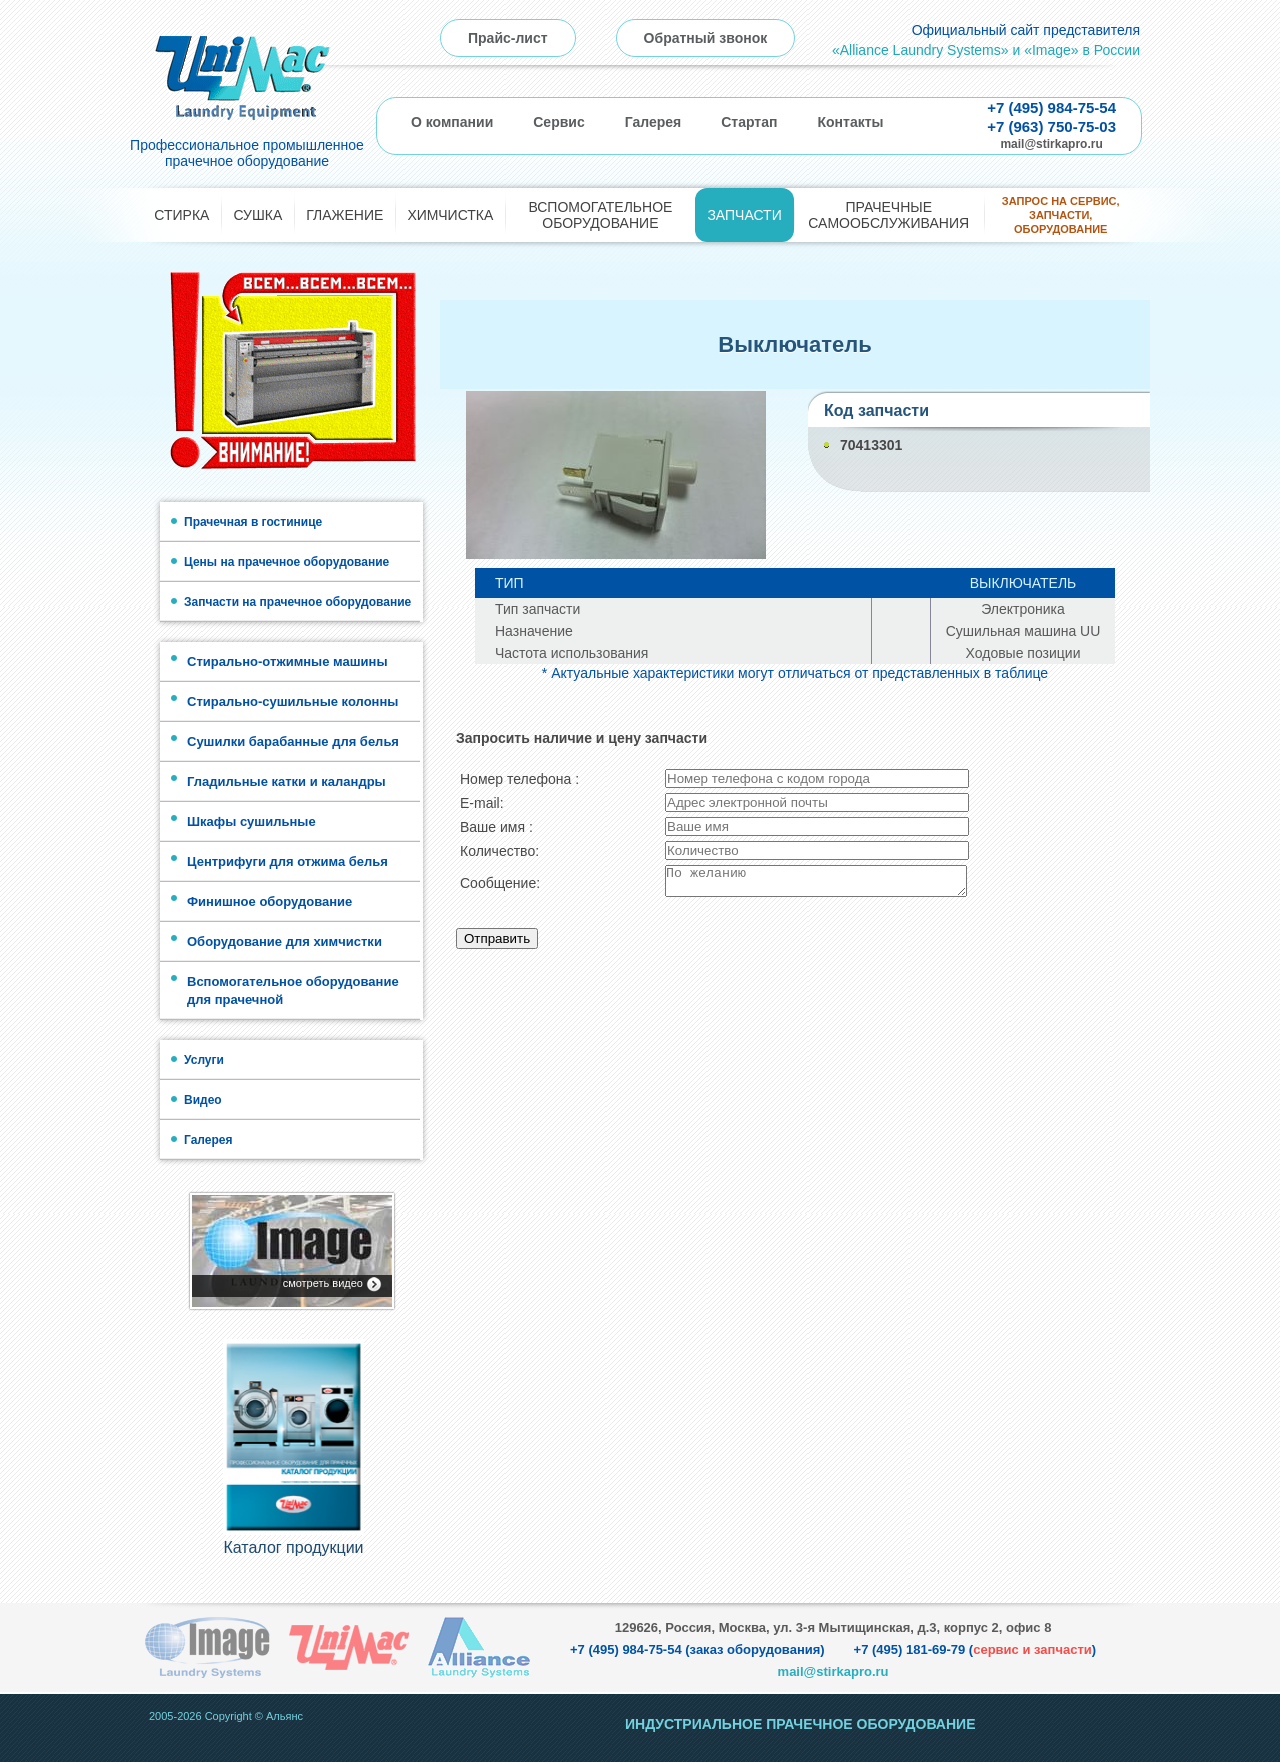  I want to click on Услуги, so click(204, 1060).